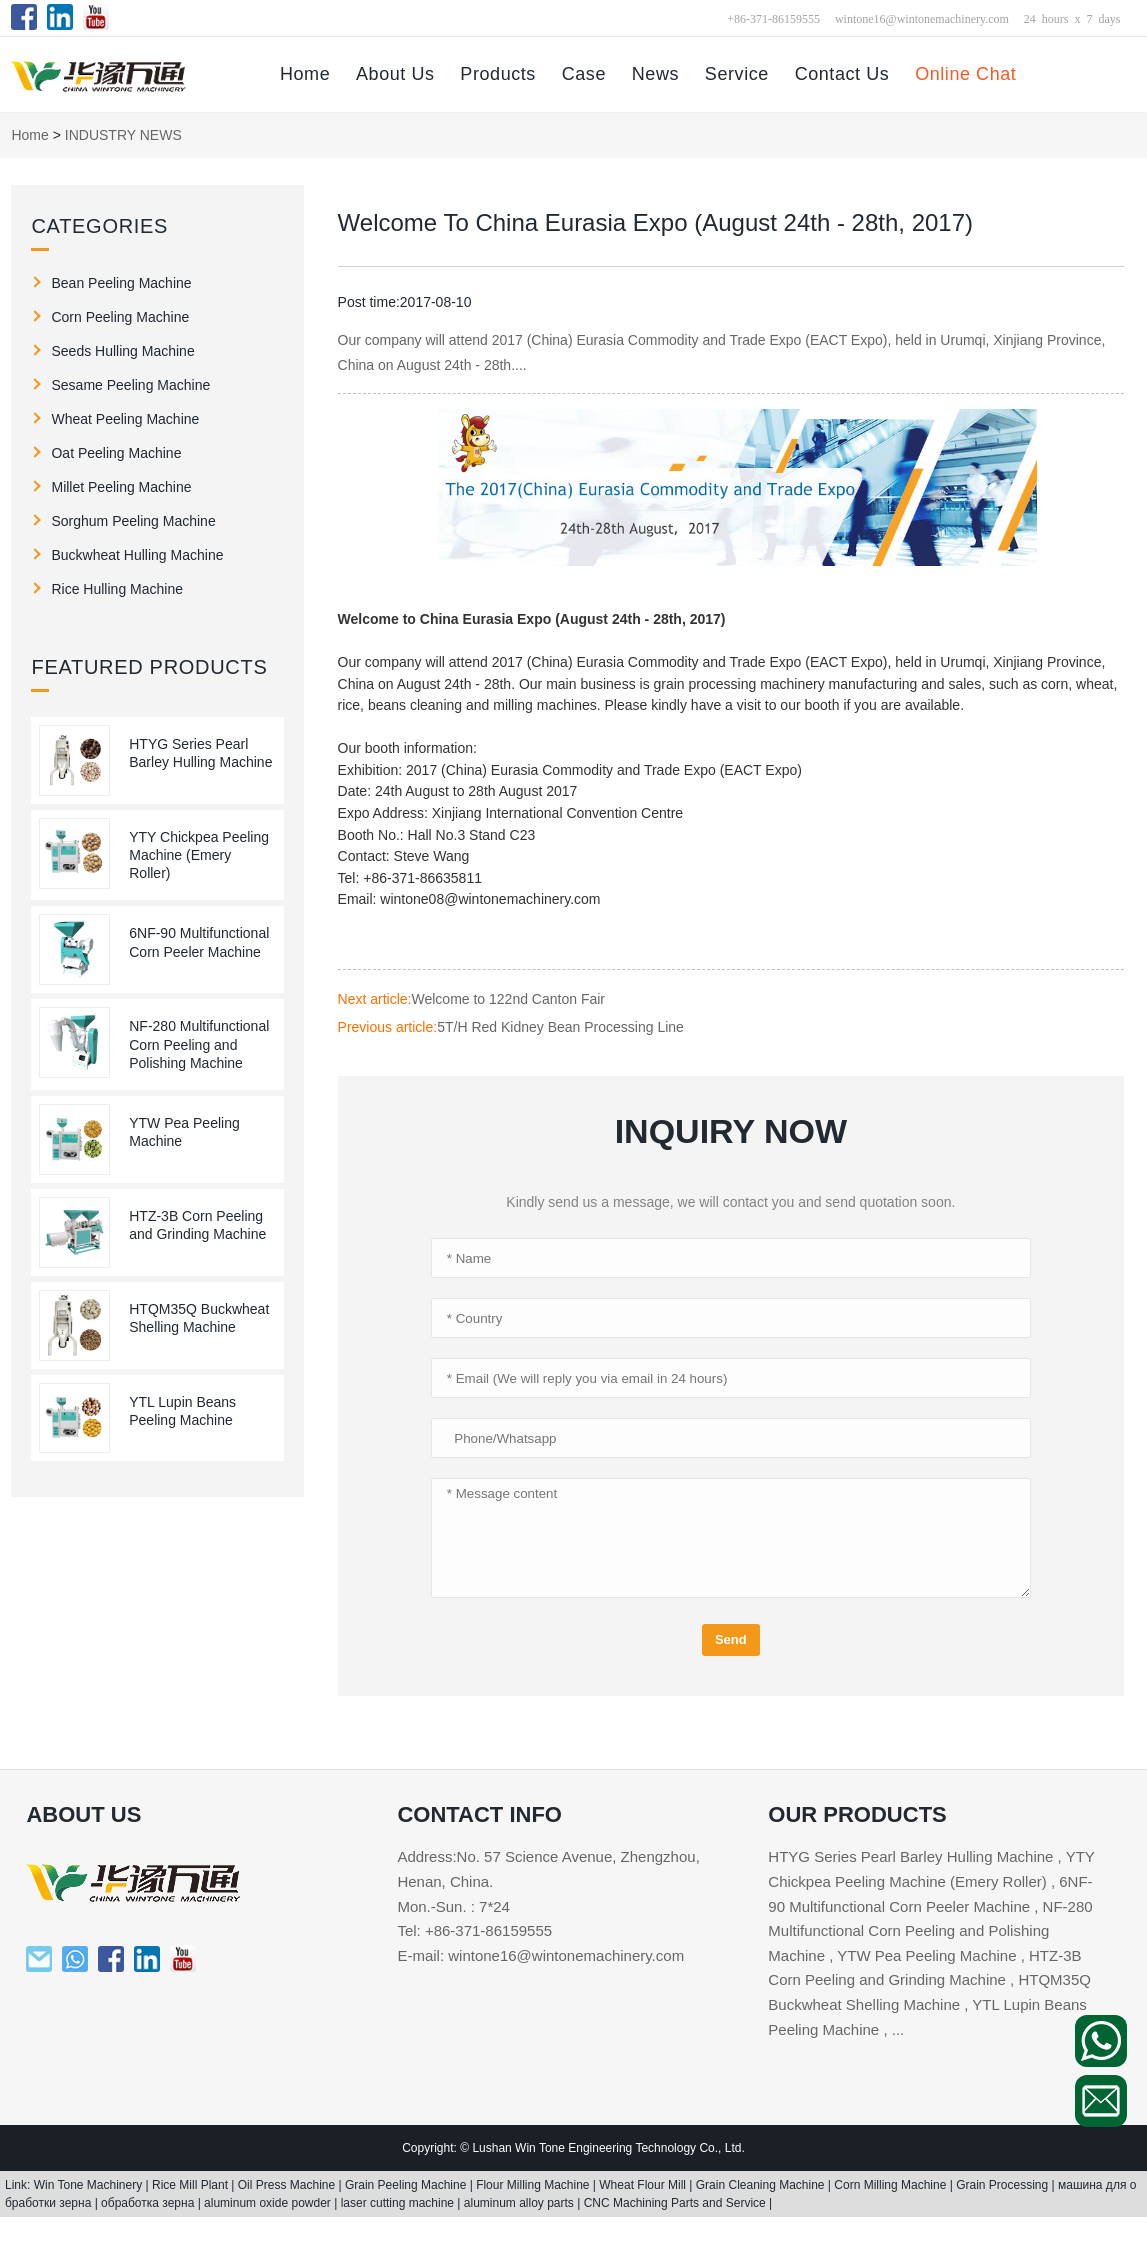 The image size is (1147, 2247). I want to click on Online Chat, so click(965, 74).